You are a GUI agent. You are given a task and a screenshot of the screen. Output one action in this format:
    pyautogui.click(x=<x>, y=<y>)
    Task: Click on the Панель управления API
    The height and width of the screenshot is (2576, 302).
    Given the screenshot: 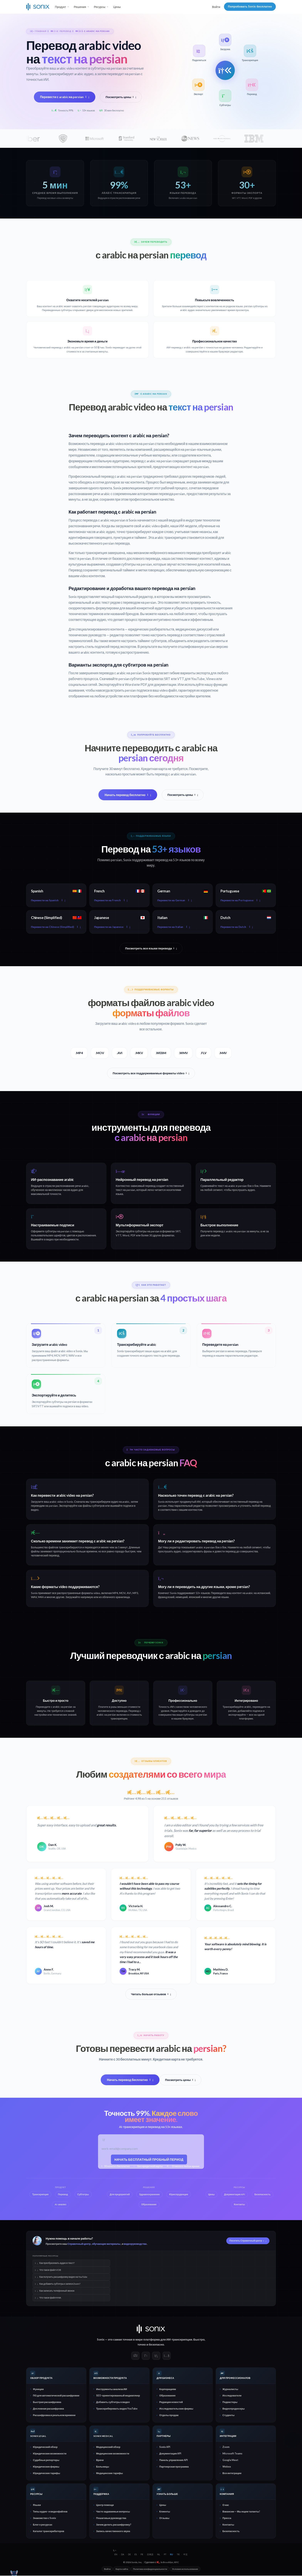 What is the action you would take?
    pyautogui.click(x=173, y=2460)
    